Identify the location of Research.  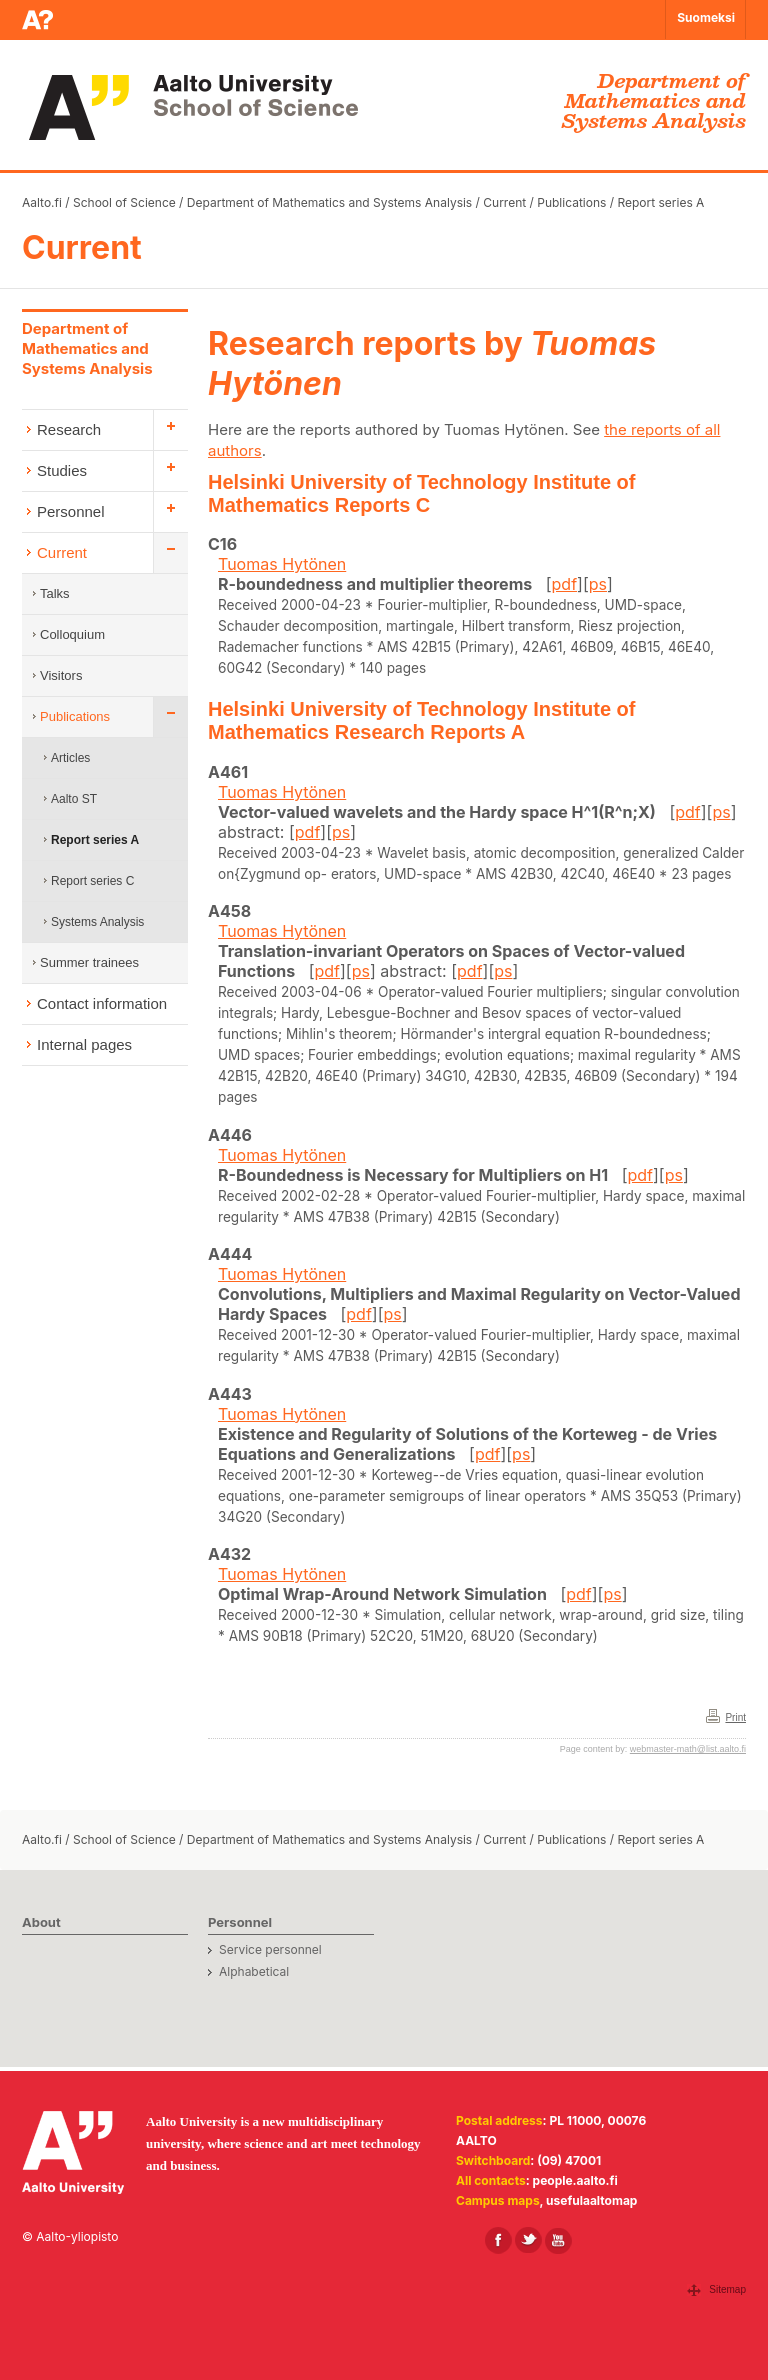
(69, 429).